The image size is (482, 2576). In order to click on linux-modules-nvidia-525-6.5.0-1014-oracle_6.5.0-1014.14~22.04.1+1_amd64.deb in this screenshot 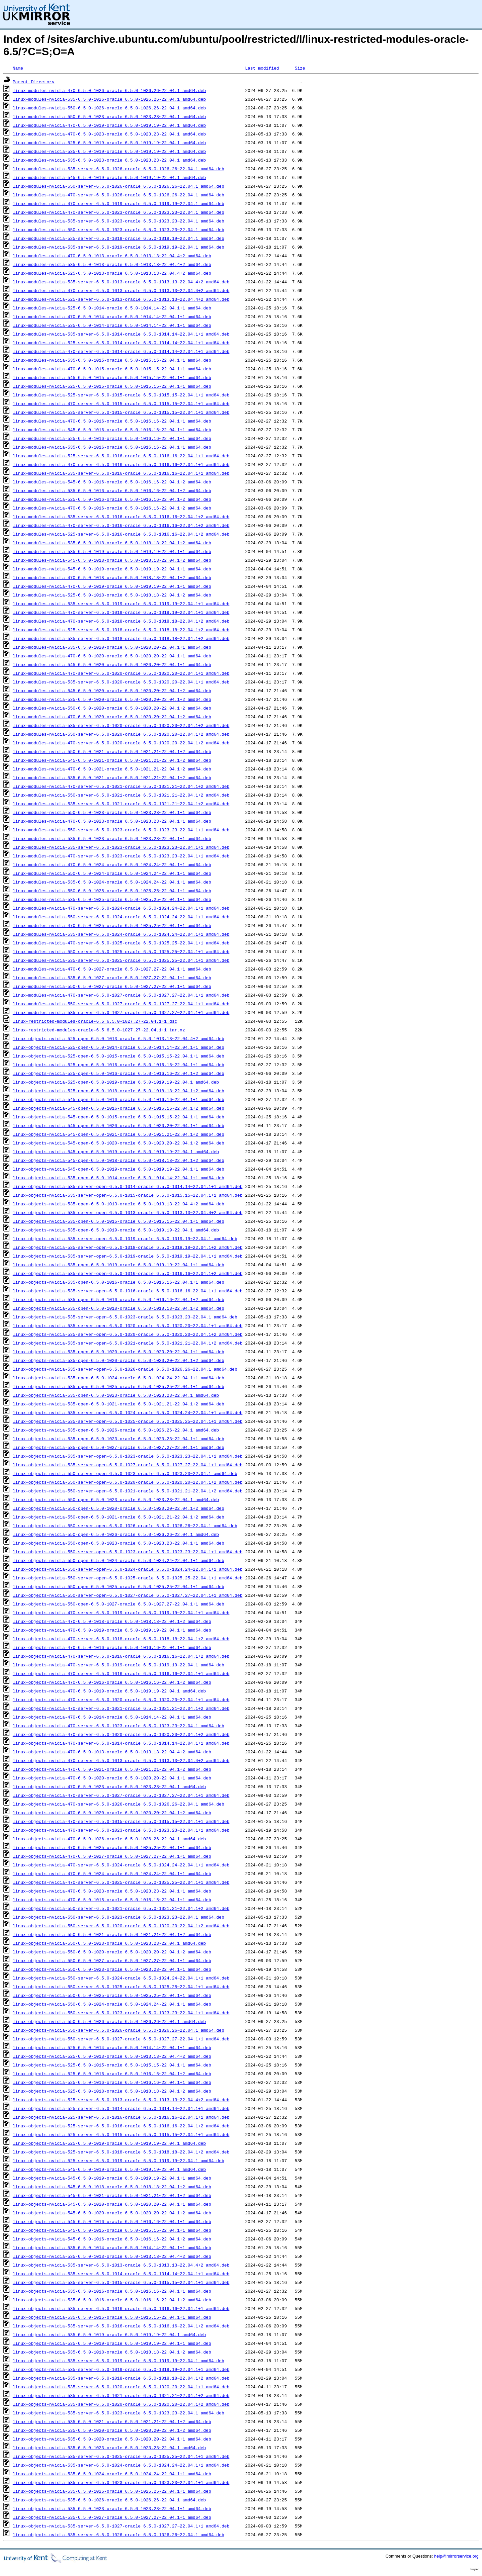, I will do `click(112, 308)`.